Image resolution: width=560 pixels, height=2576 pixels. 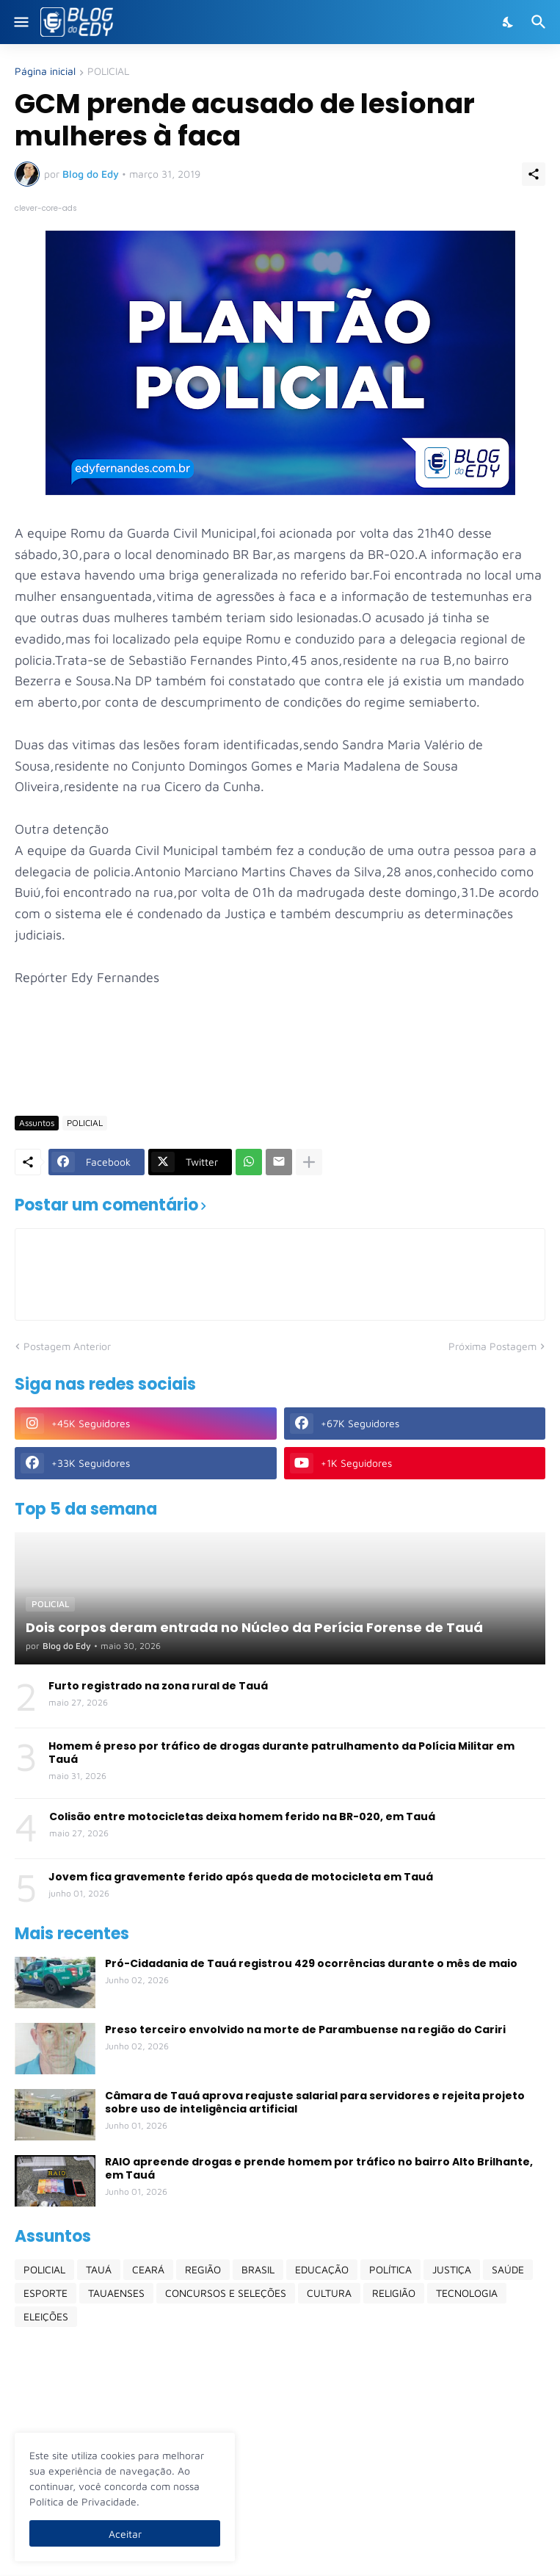 What do you see at coordinates (108, 71) in the screenshot?
I see `POLICIAL` at bounding box center [108, 71].